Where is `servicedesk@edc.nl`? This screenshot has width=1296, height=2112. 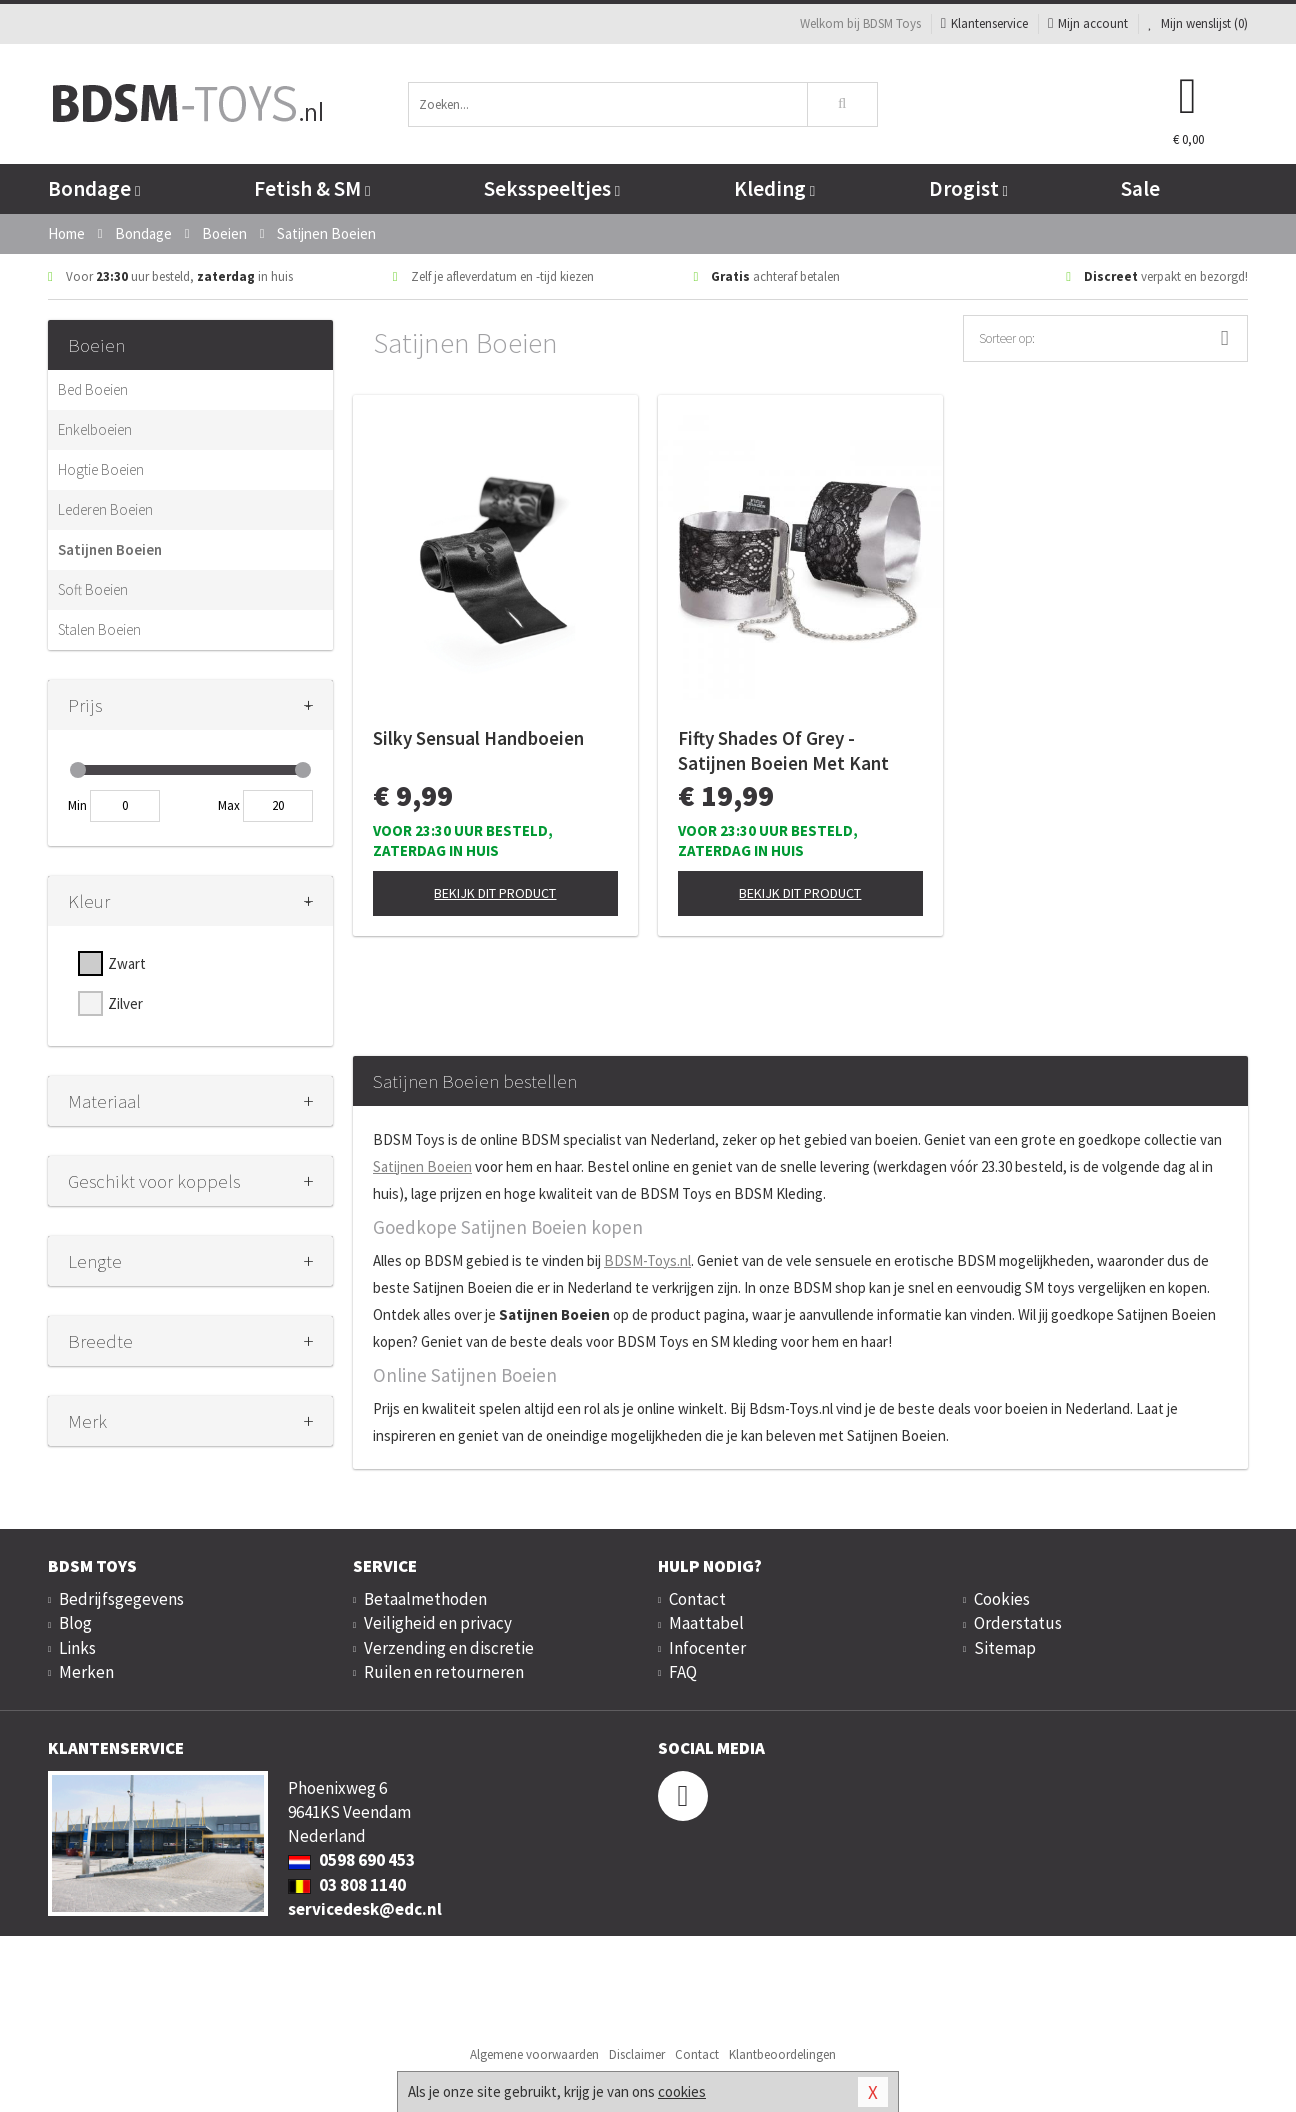 servicedesk@edc.nl is located at coordinates (365, 1909).